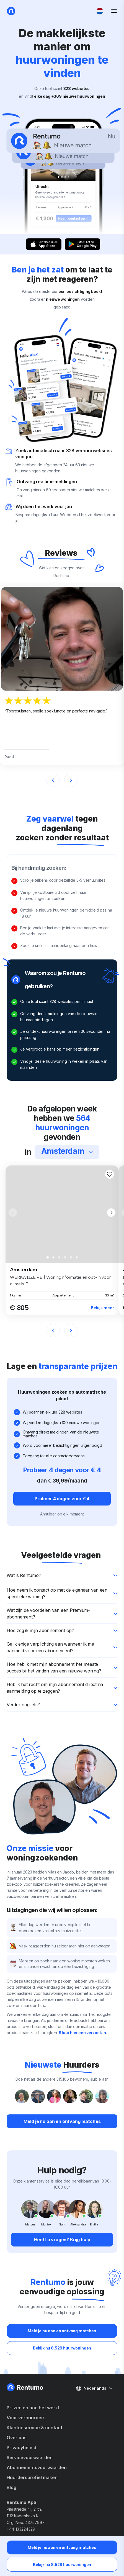  I want to click on Voor verhuurders, so click(26, 2417).